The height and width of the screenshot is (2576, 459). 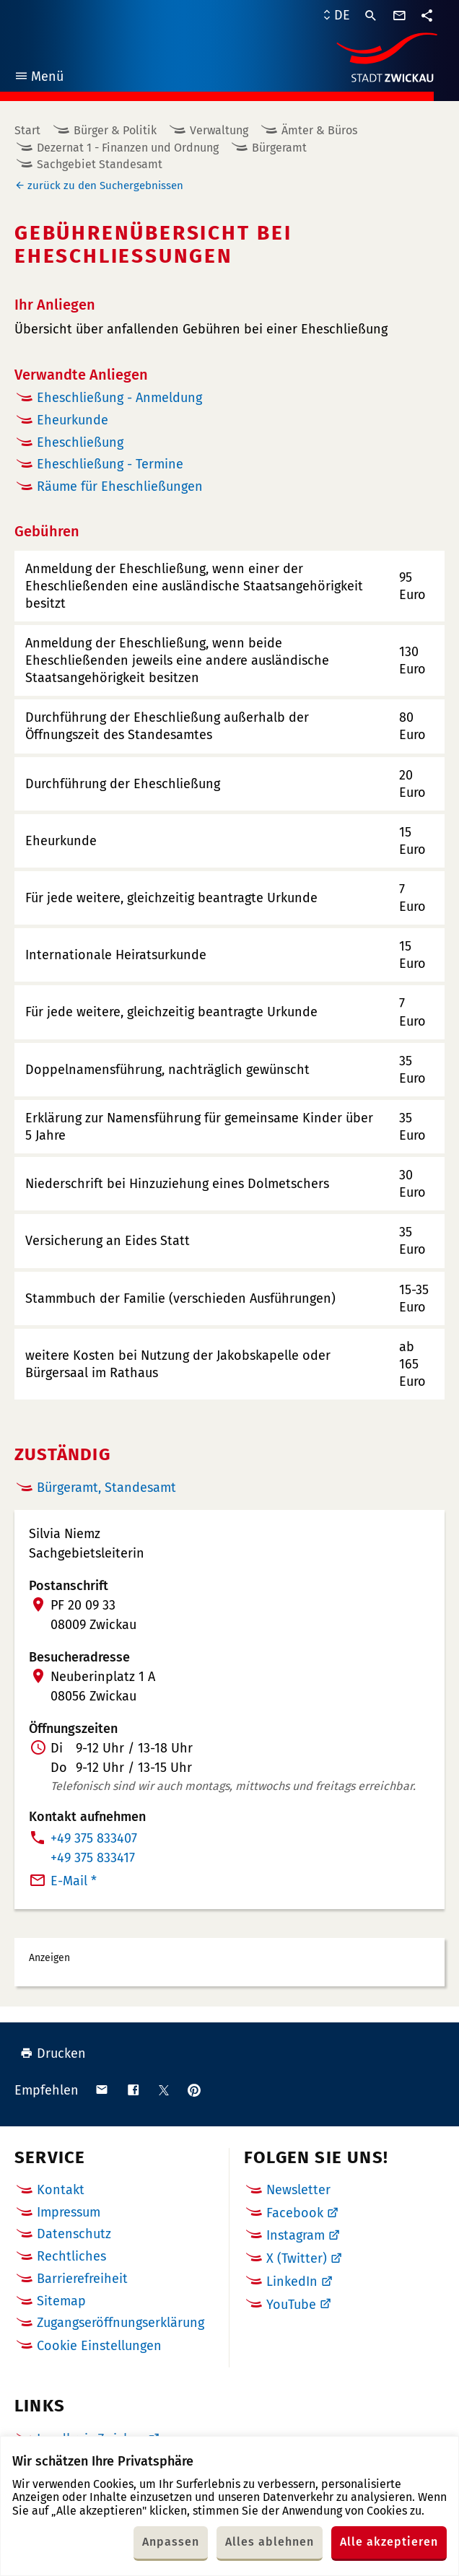 What do you see at coordinates (94, 1838) in the screenshot?
I see `+49 375 833407` at bounding box center [94, 1838].